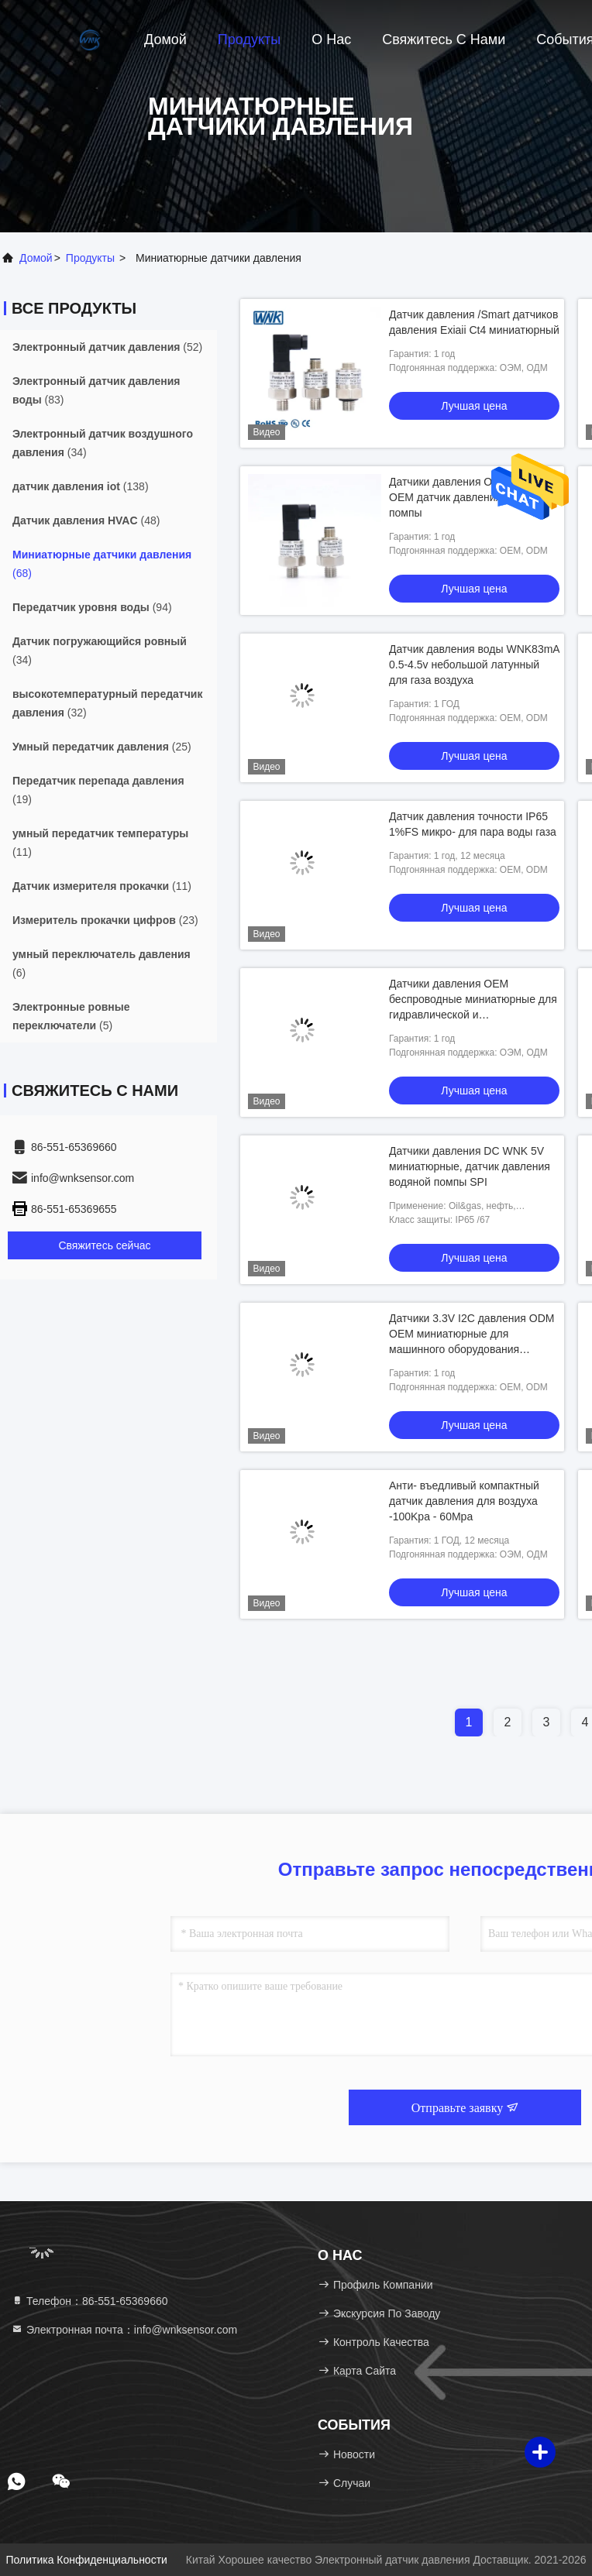  What do you see at coordinates (96, 390) in the screenshot?
I see `(83)` at bounding box center [96, 390].